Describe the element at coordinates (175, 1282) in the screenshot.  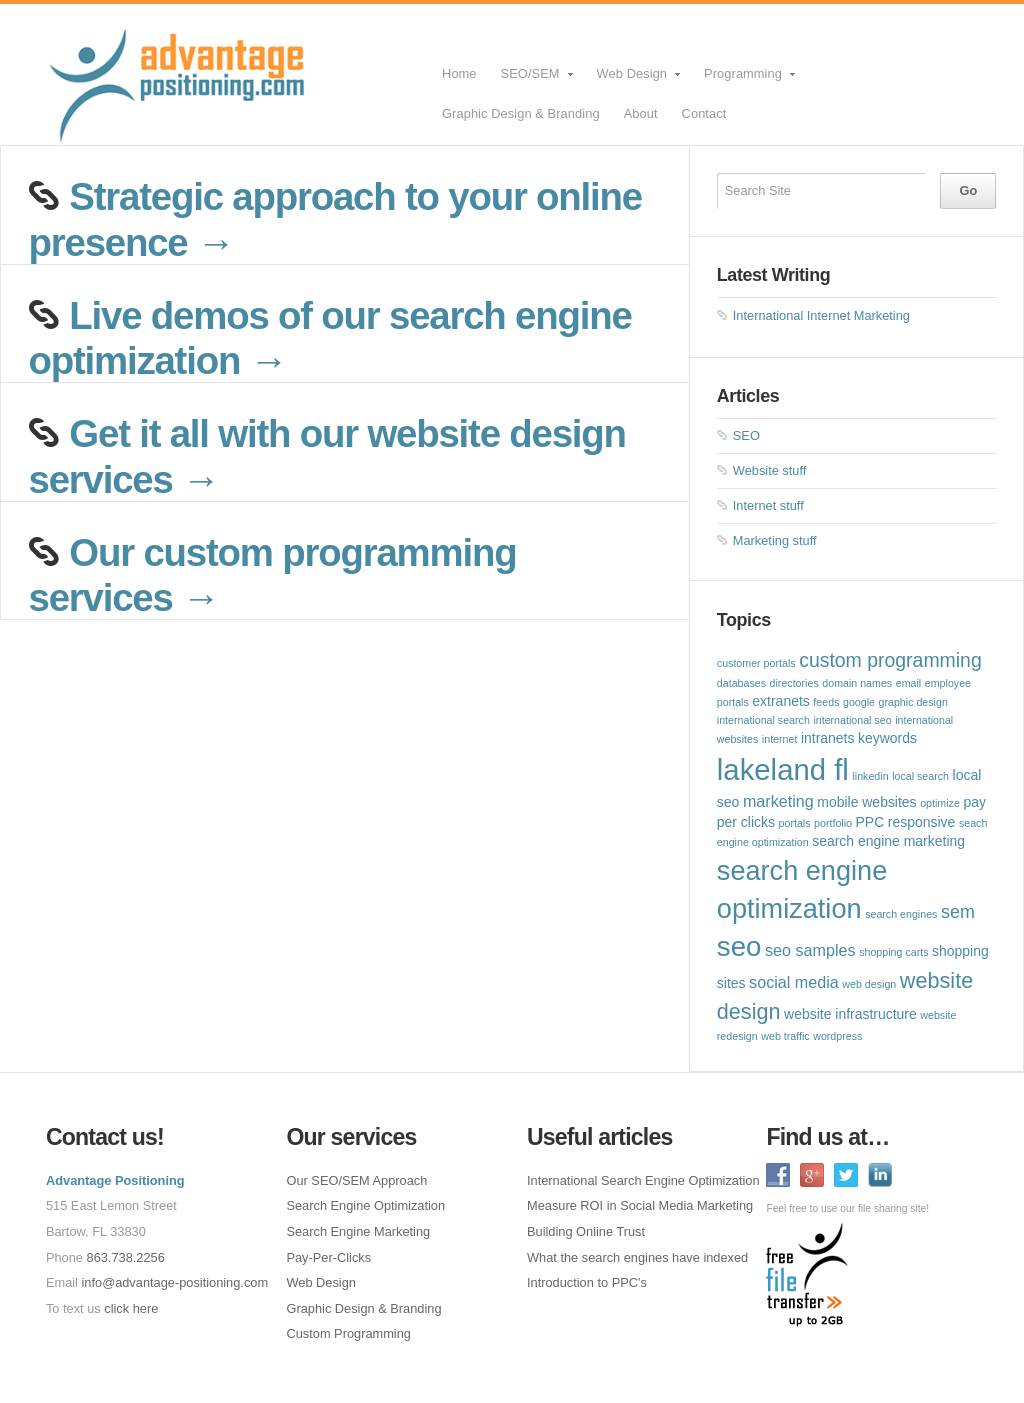
I see `info@advantage-positioning.com` at that location.